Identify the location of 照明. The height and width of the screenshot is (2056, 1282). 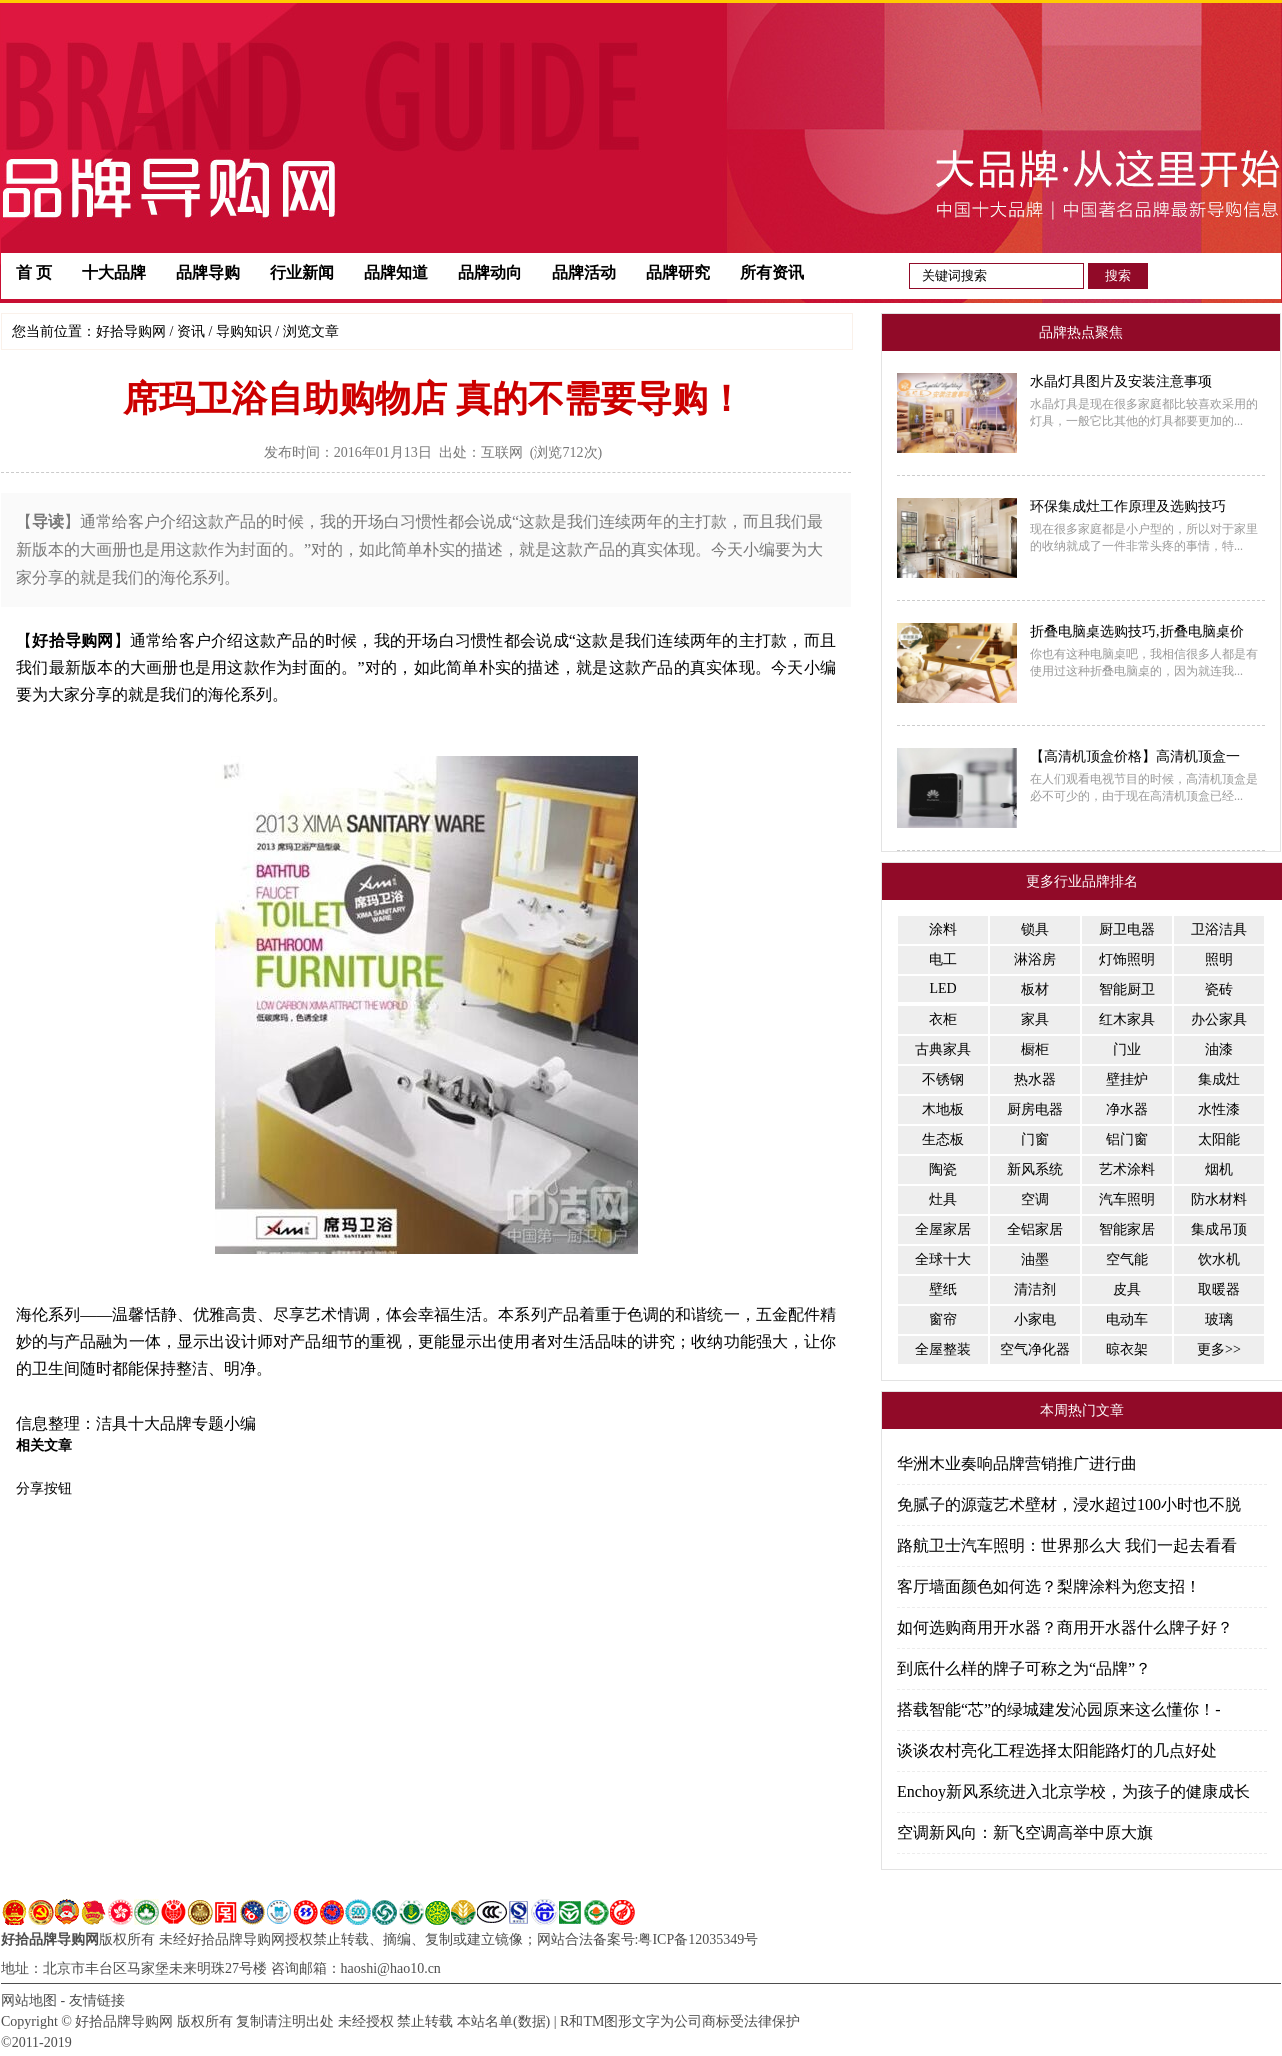
(1219, 959).